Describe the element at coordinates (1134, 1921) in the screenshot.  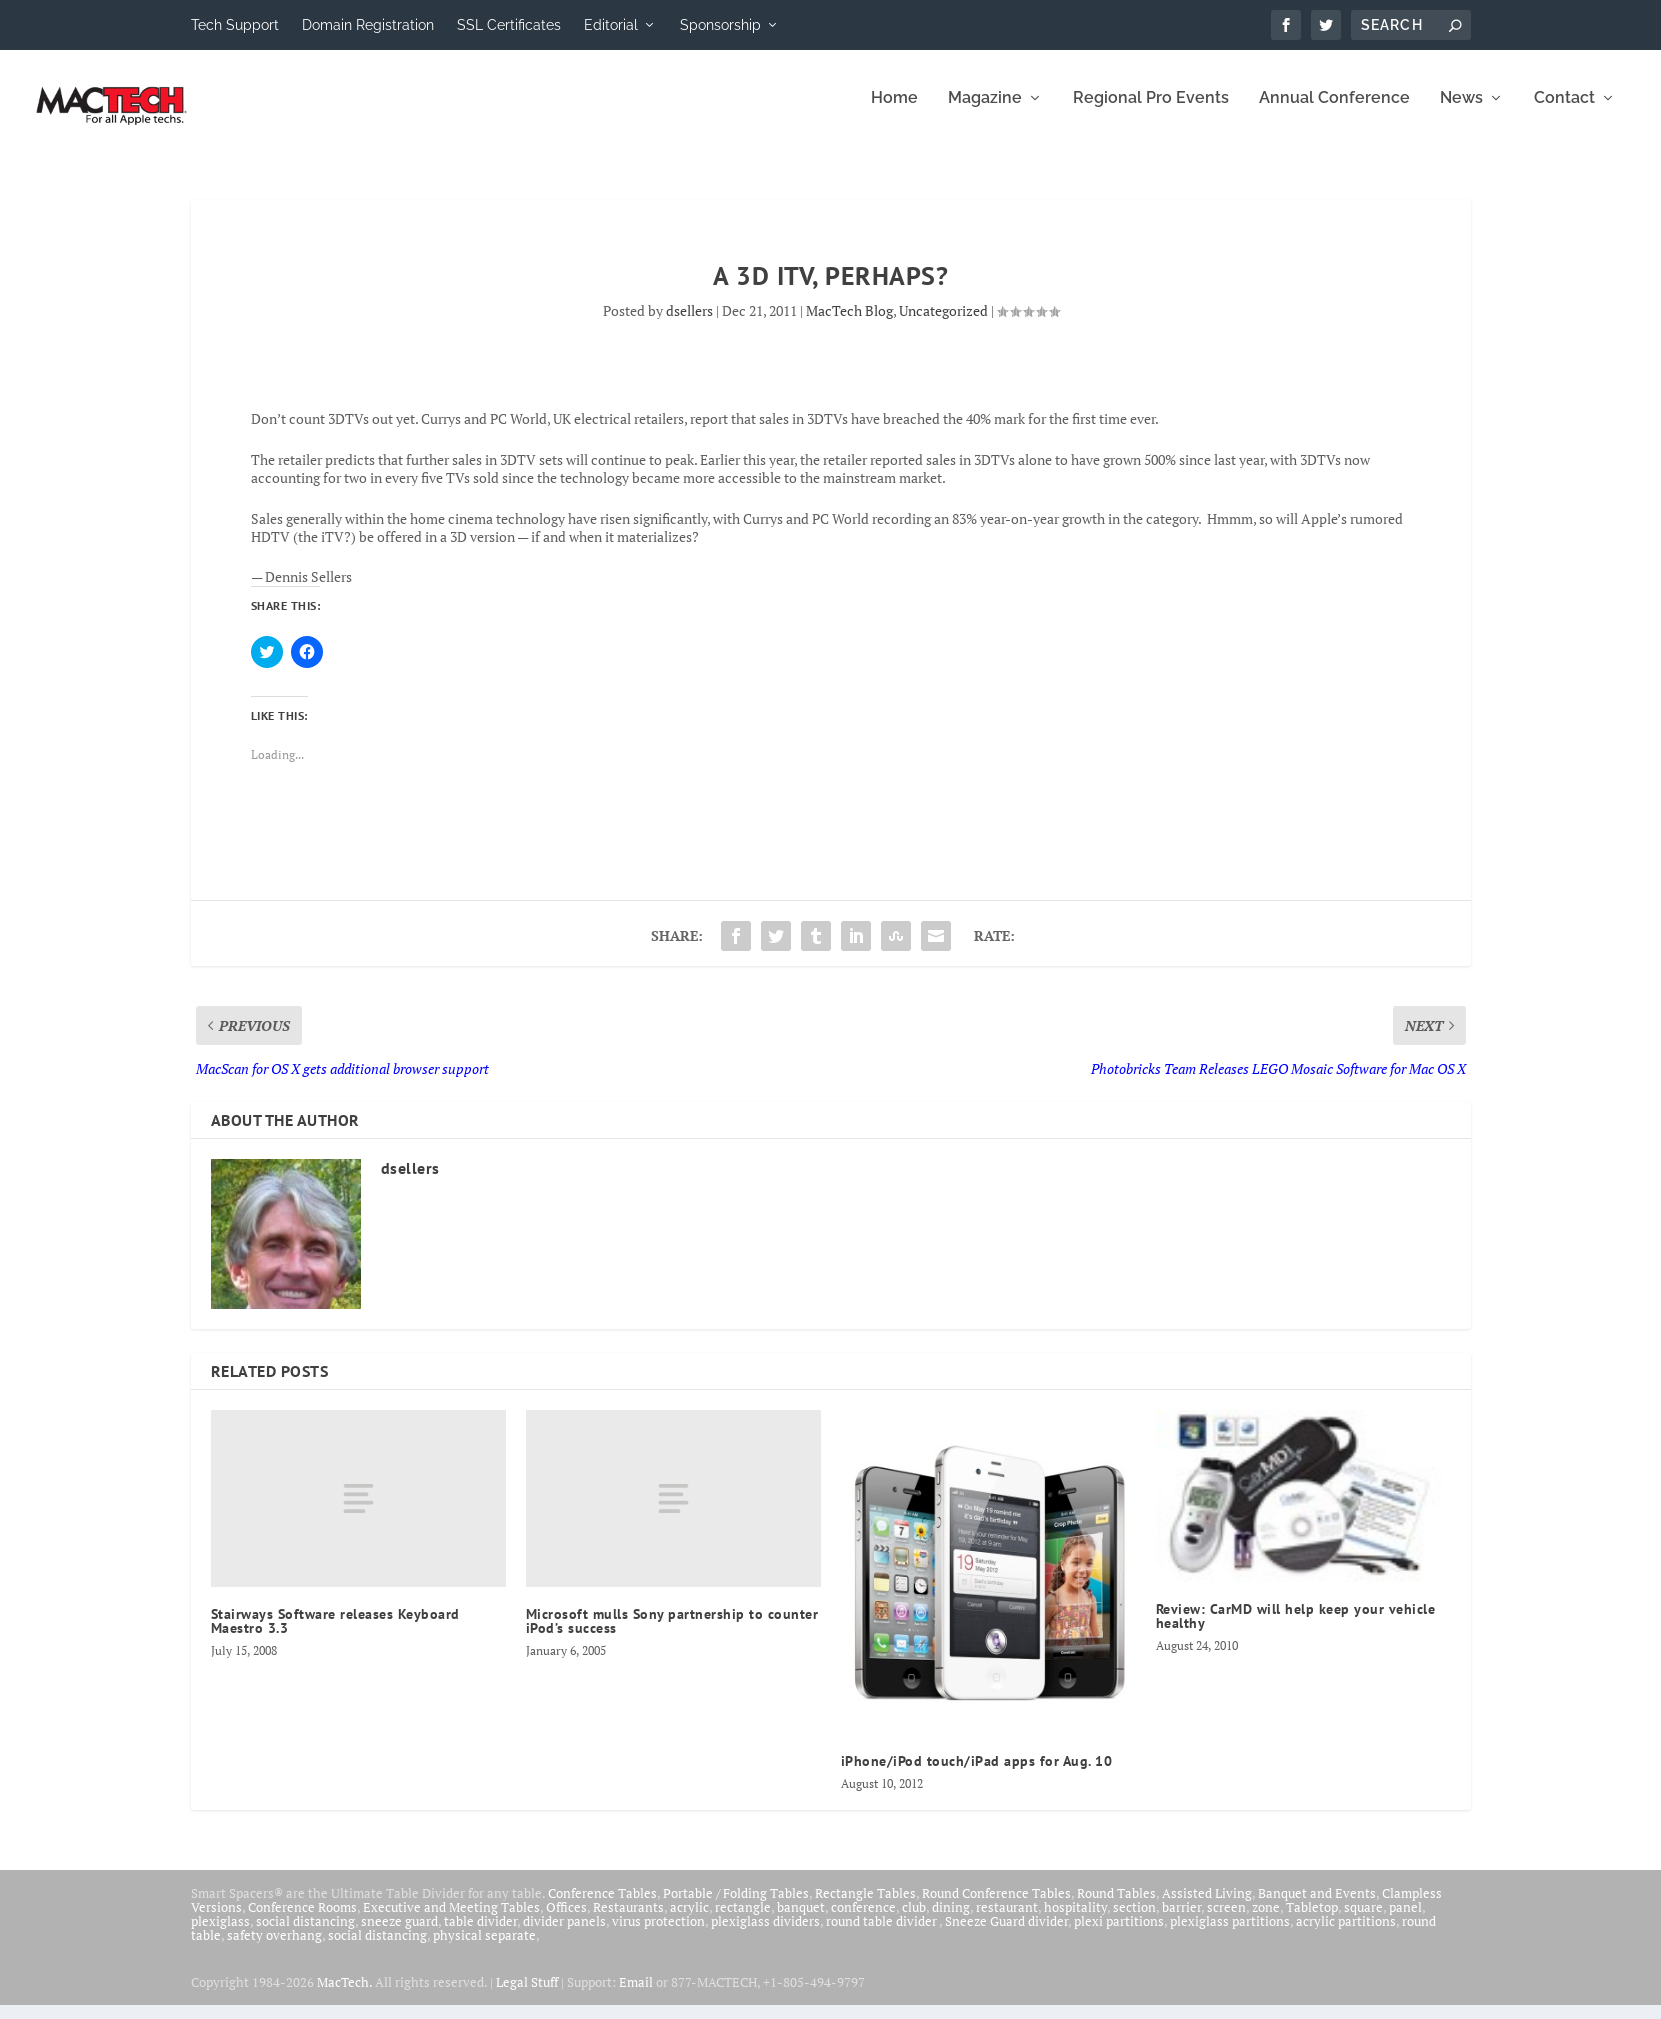
I see `section` at that location.